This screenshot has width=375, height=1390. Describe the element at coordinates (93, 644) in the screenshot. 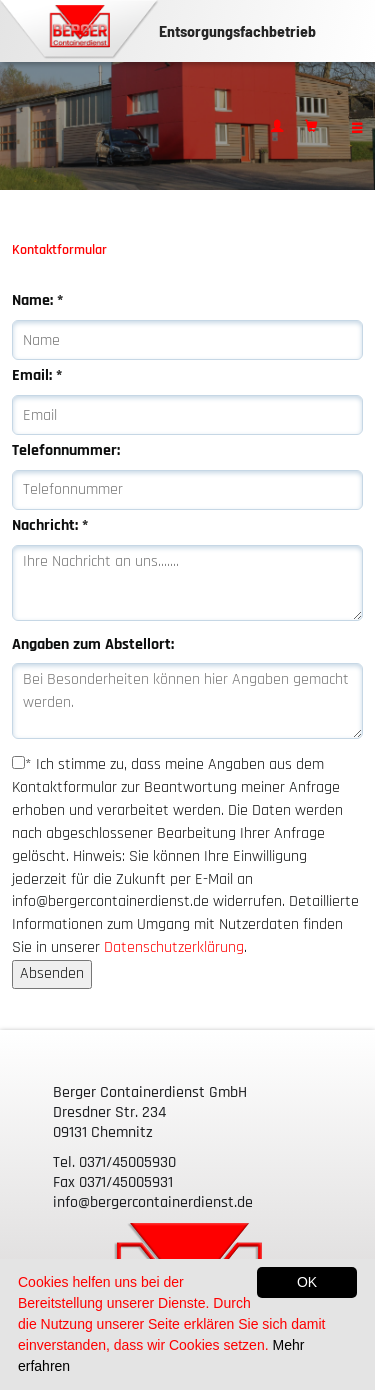

I see `Angaben zum Abstellort:` at that location.